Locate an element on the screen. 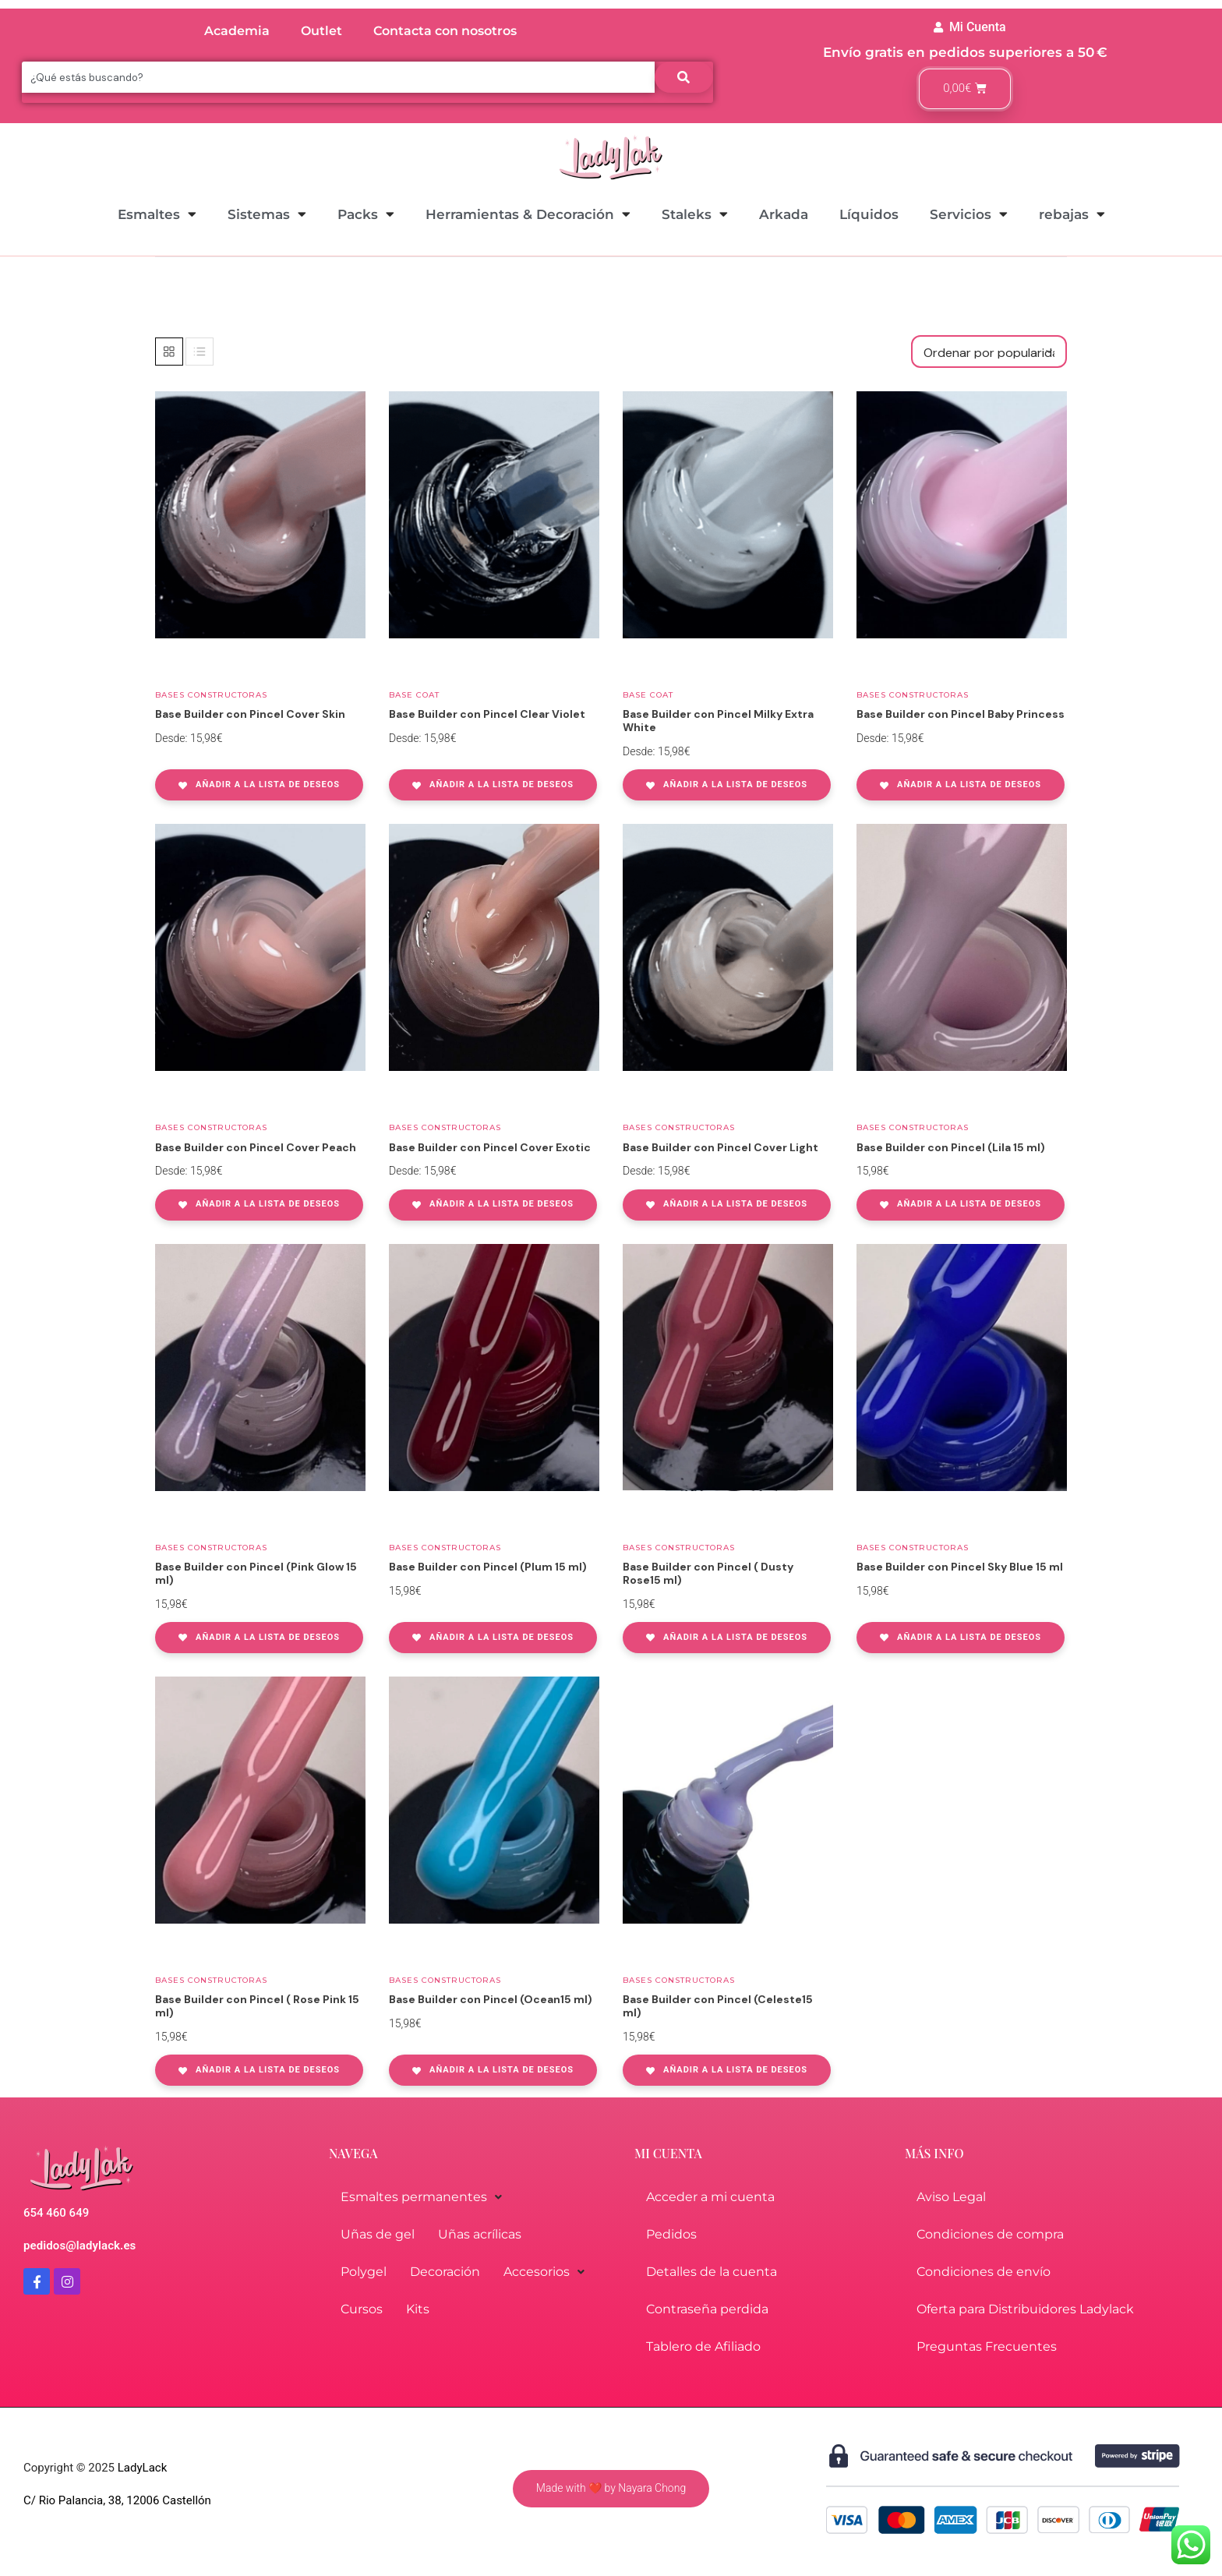  Base Builder con Pincel Baby Princess is located at coordinates (960, 714).